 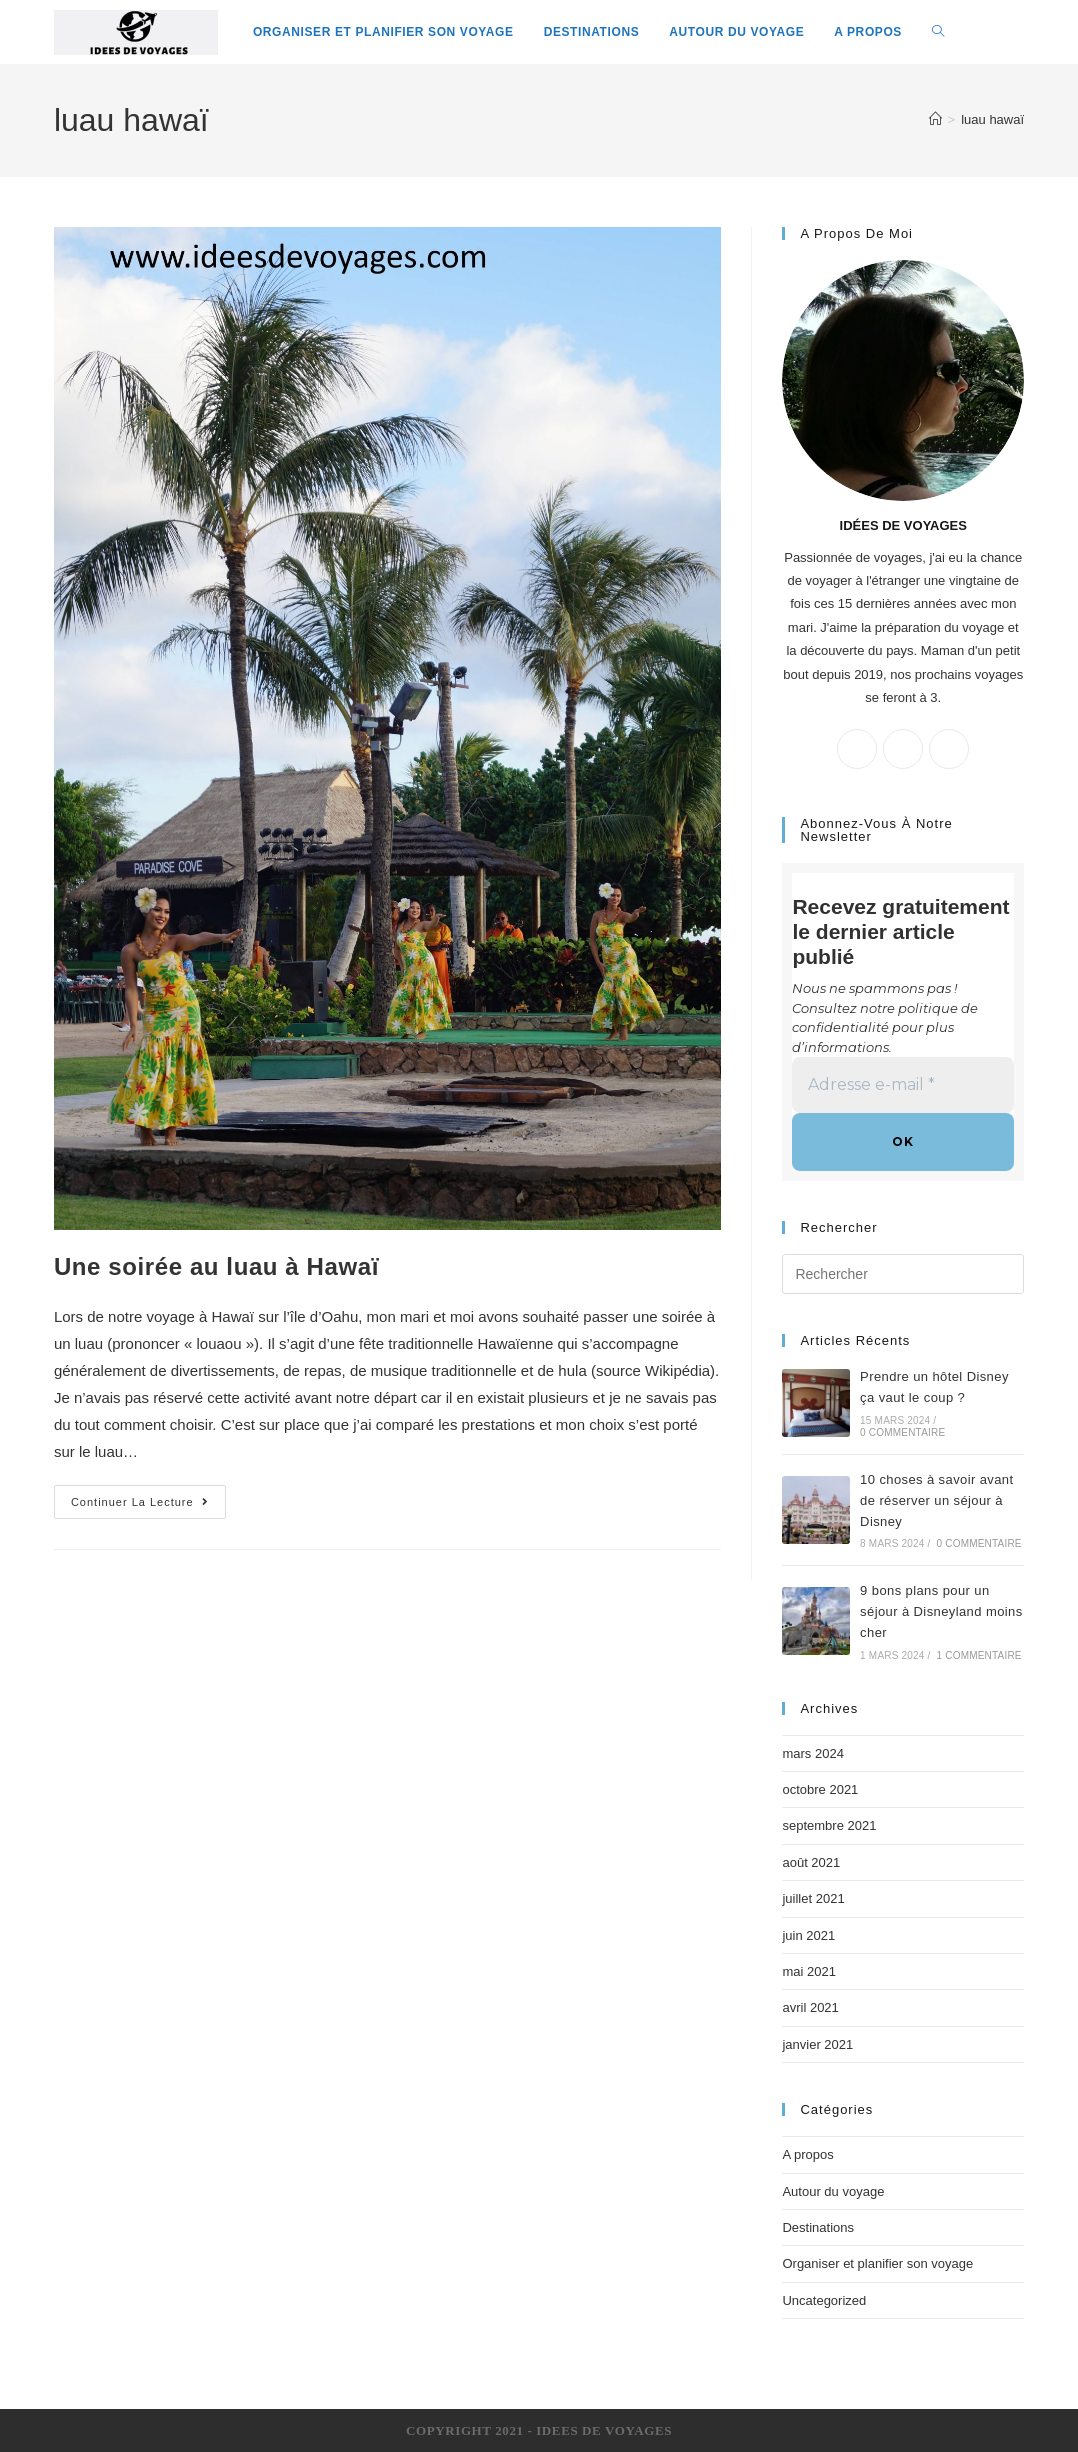 I want to click on octobre 2021, so click(x=820, y=1789).